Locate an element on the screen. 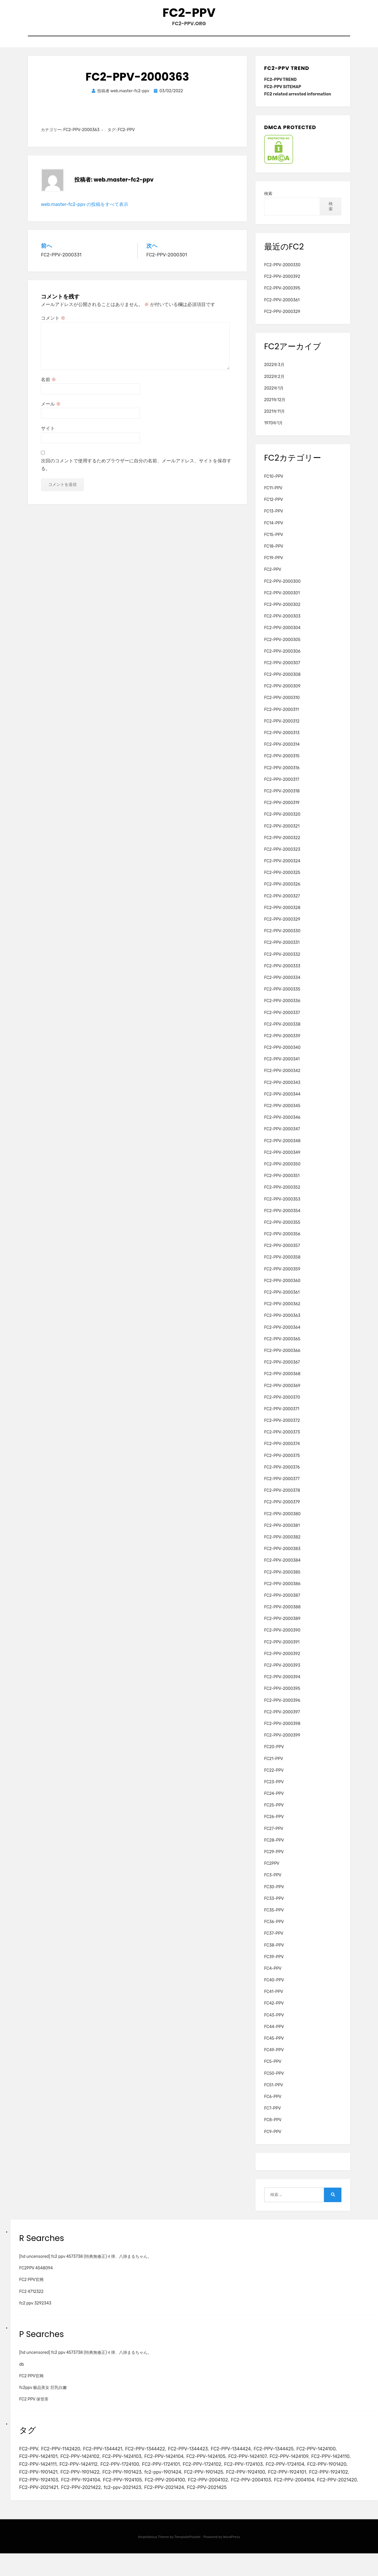 Image resolution: width=378 pixels, height=2576 pixels. FC2-PPV is located at coordinates (189, 14).